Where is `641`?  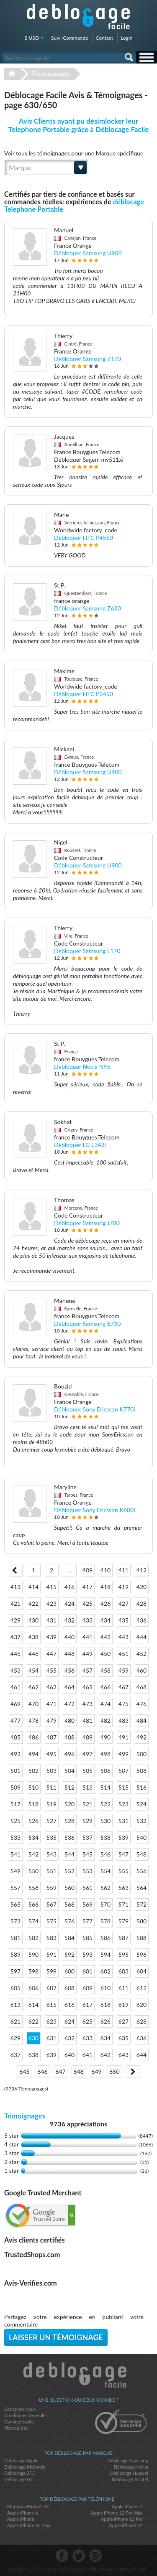
641 is located at coordinates (87, 2054).